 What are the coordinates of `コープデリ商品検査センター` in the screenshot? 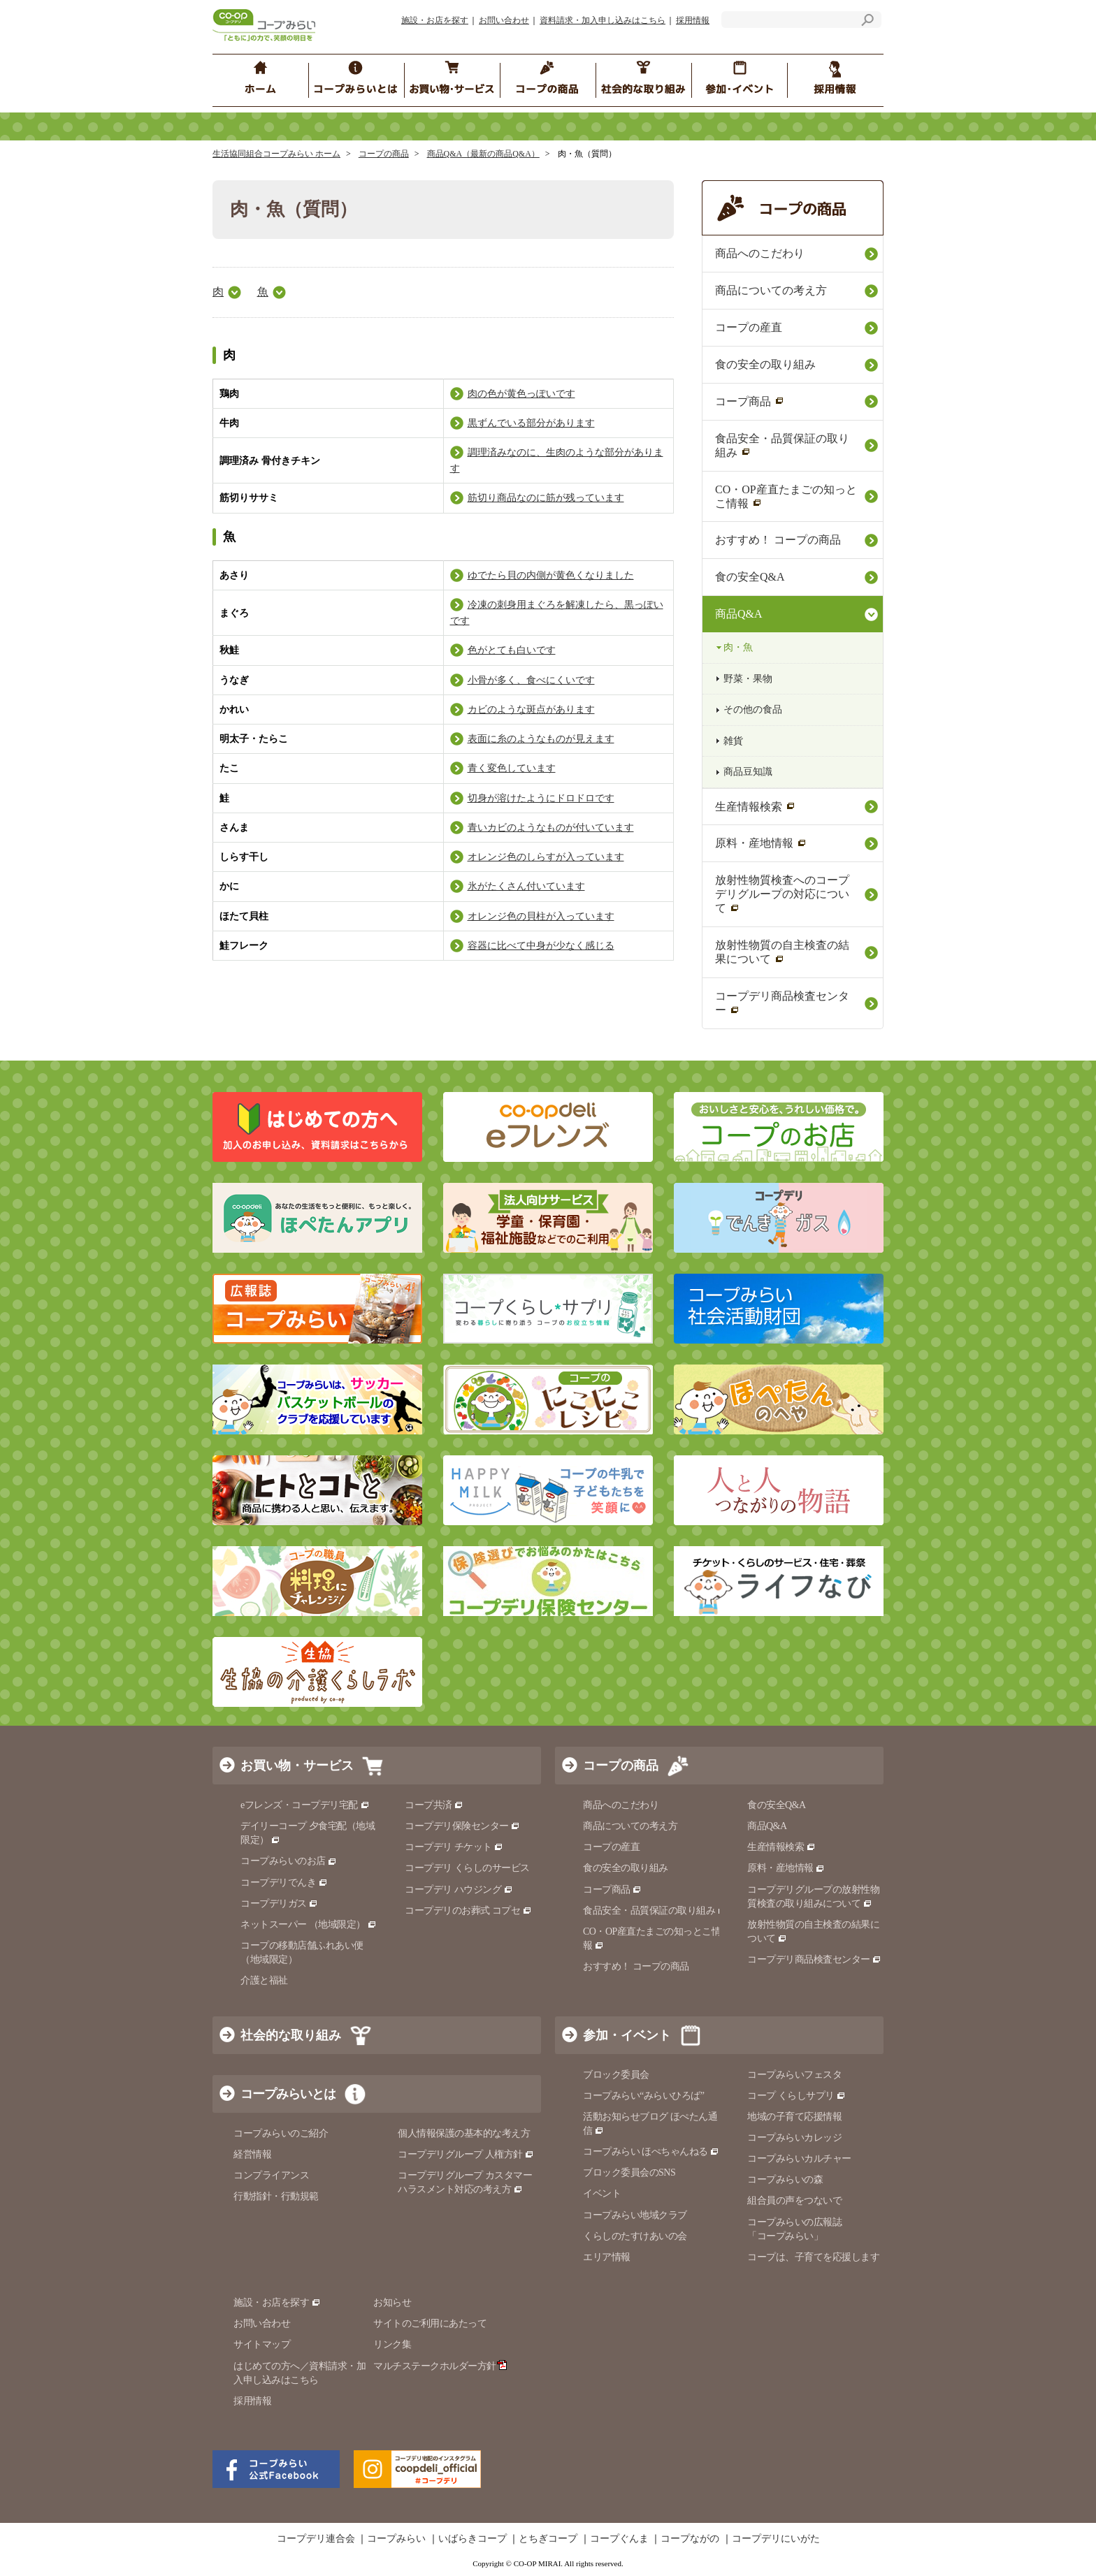 It's located at (782, 1003).